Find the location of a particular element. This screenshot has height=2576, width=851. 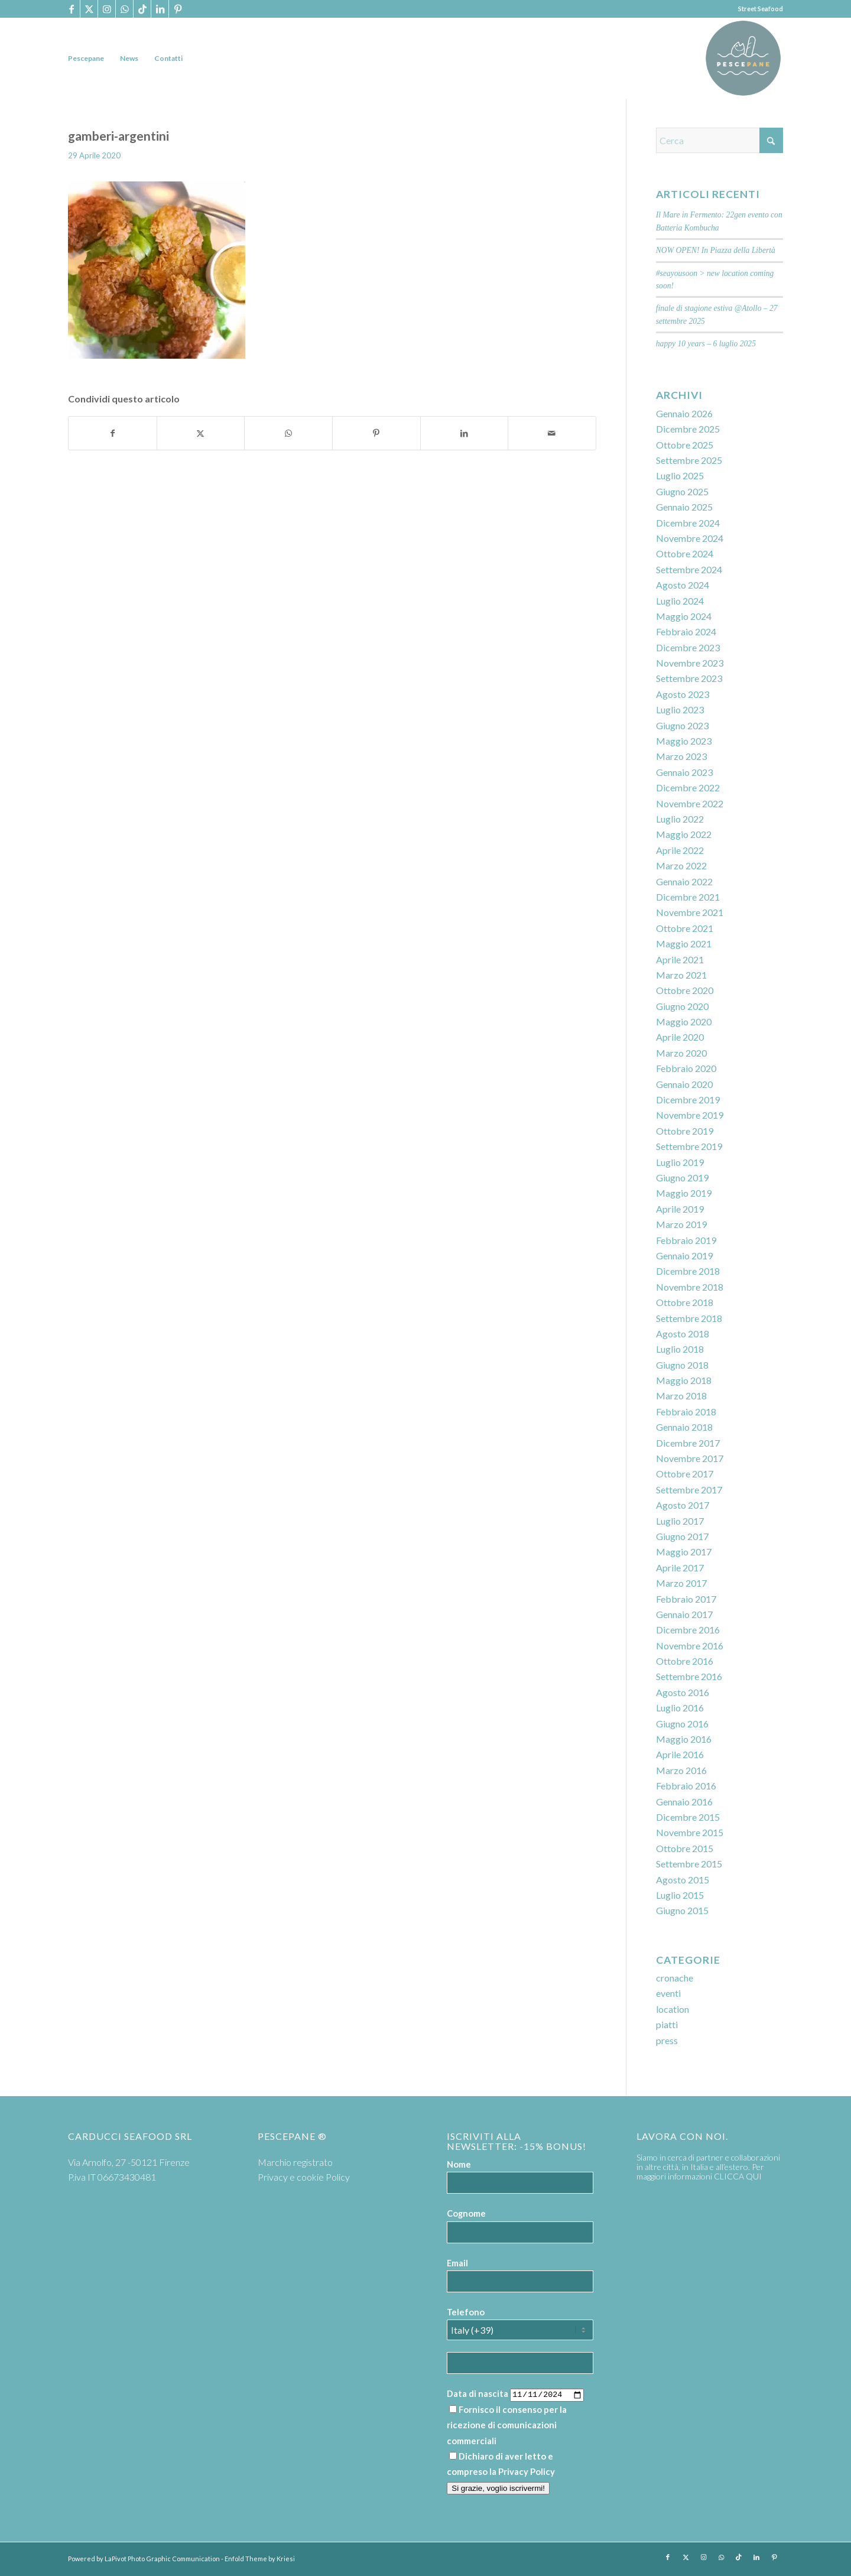

Novembre 2018 is located at coordinates (689, 1286).